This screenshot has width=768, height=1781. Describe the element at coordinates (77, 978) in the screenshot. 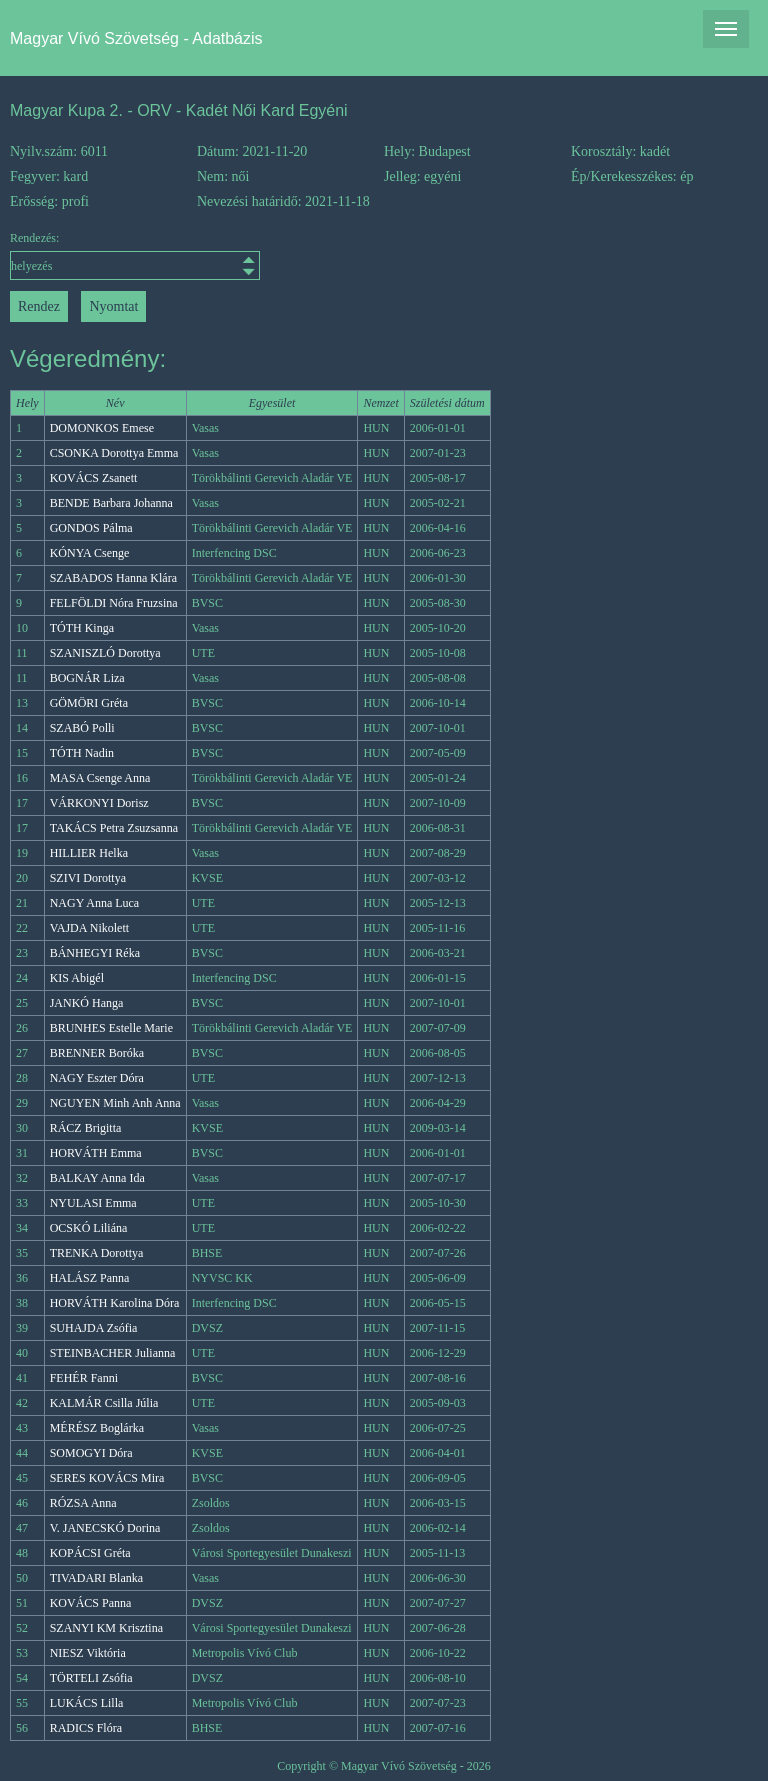

I see `KIS Abigél` at that location.